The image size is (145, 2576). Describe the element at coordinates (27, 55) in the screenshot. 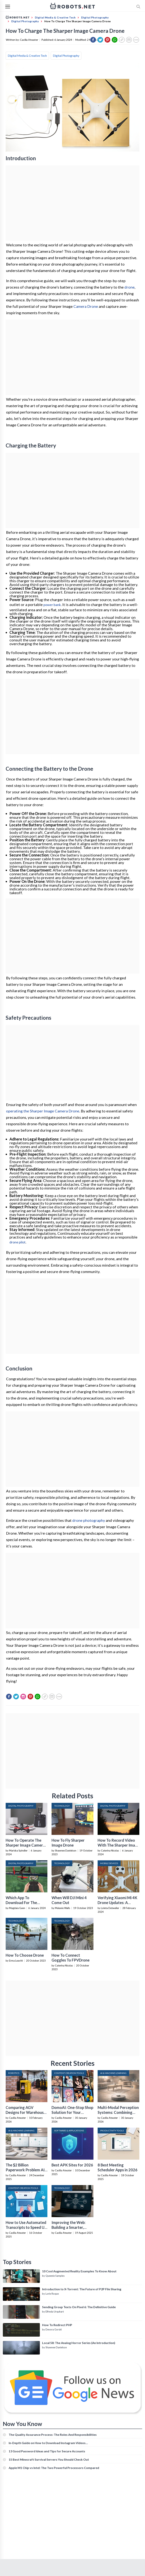

I see `Digital Media & Creative Tech` at that location.